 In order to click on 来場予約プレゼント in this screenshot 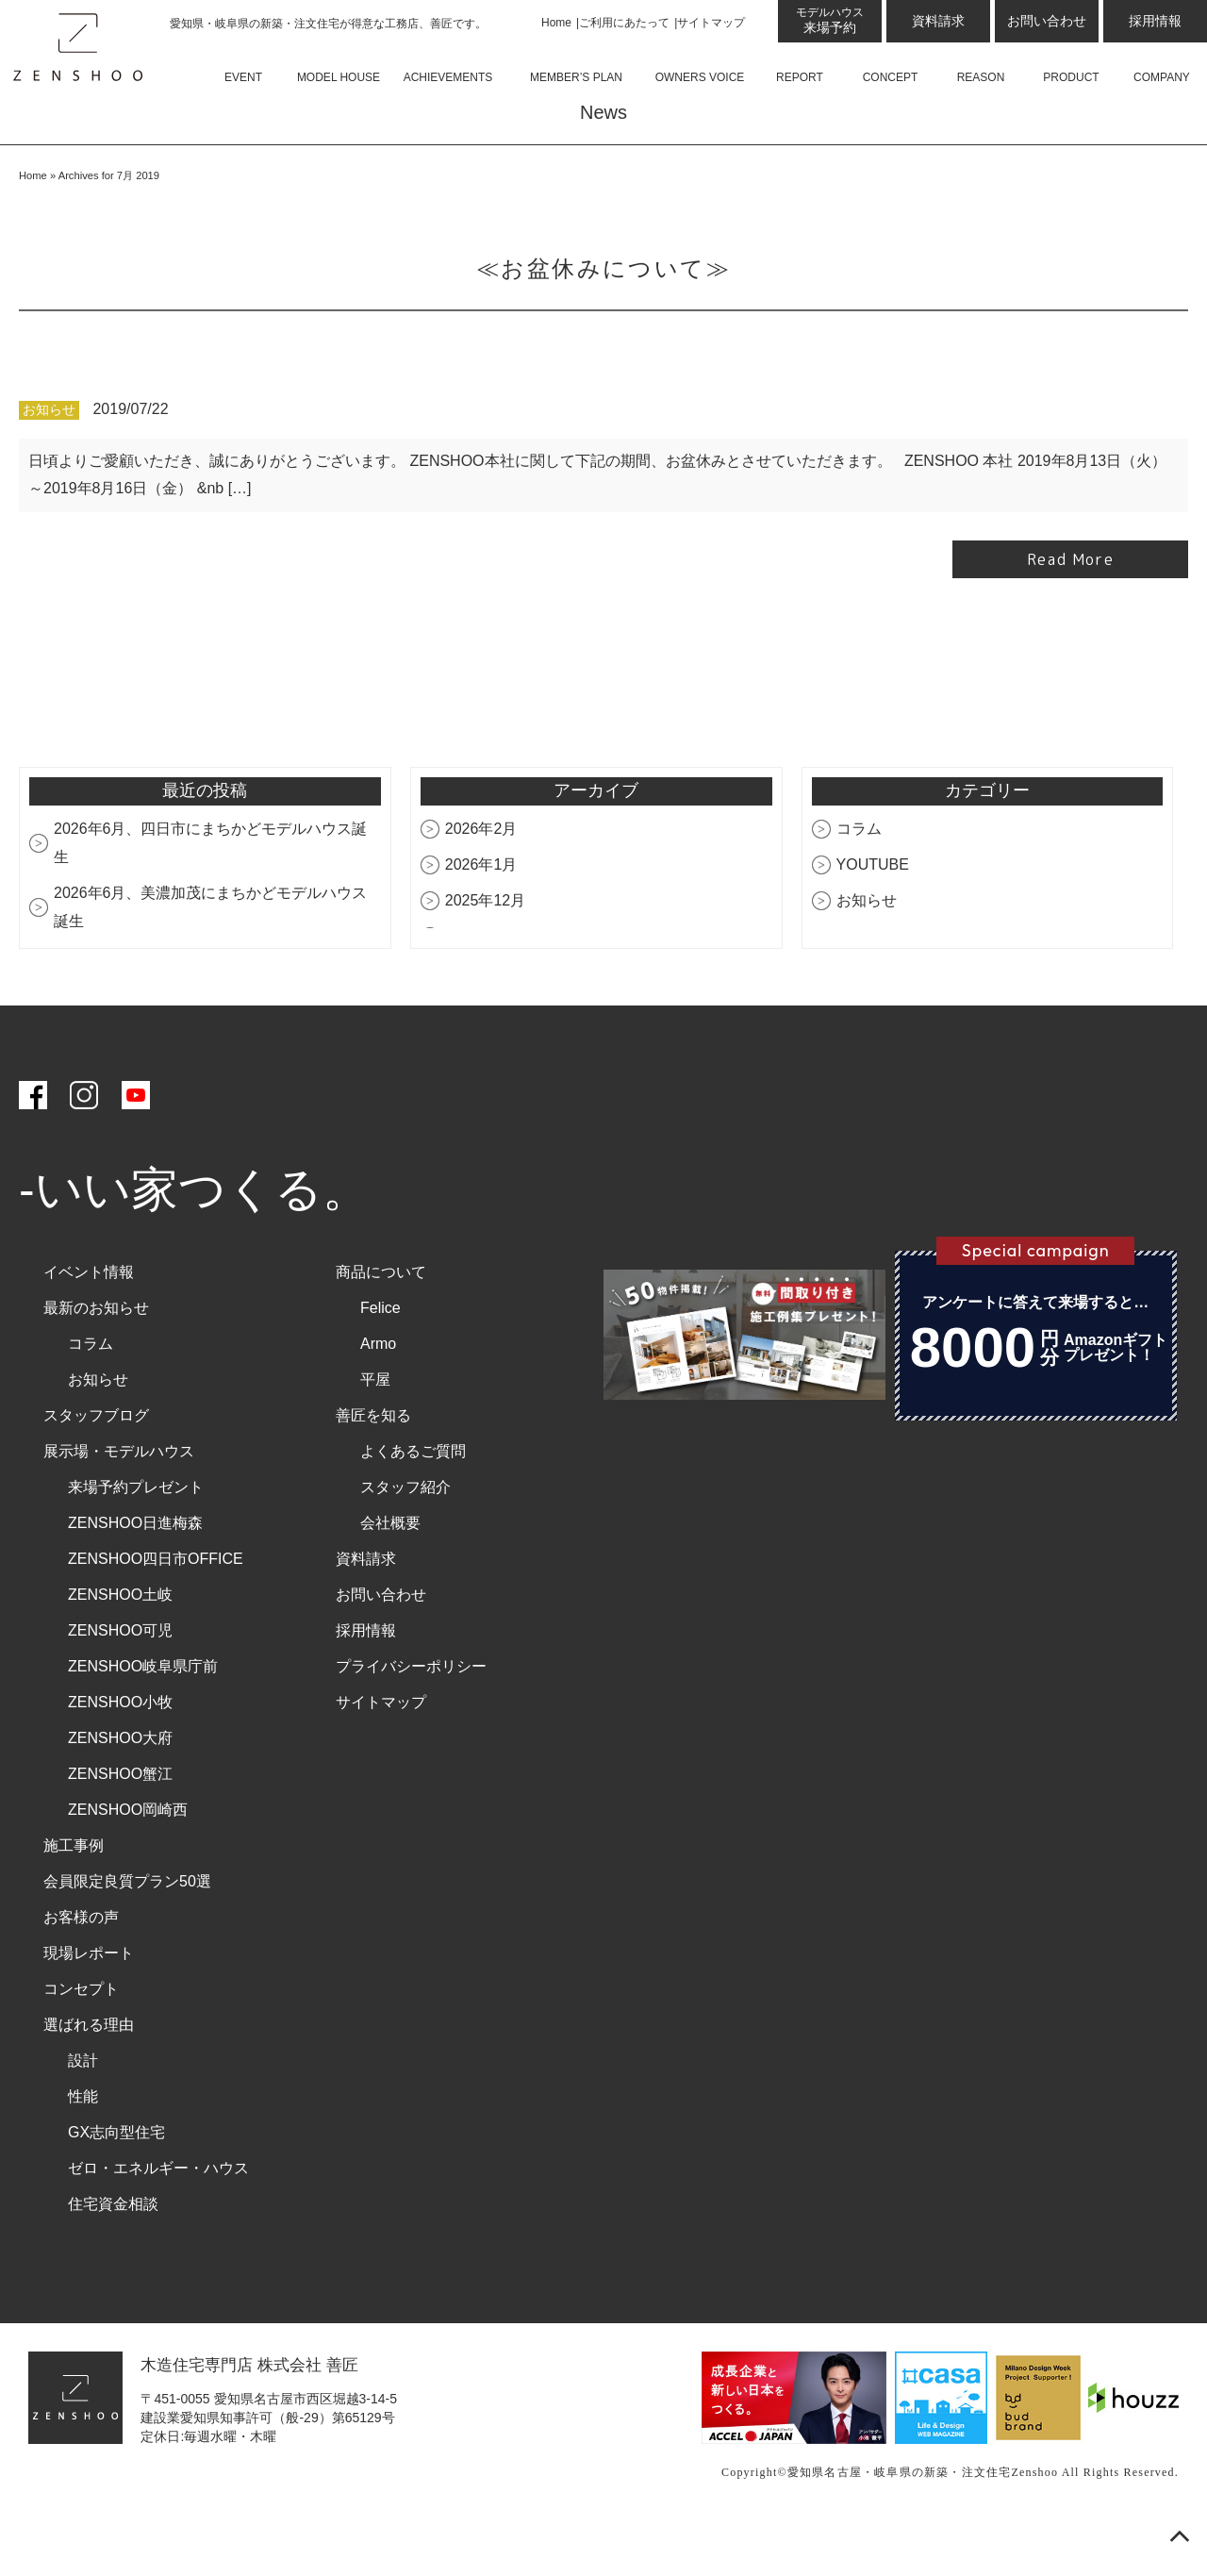, I will do `click(136, 1539)`.